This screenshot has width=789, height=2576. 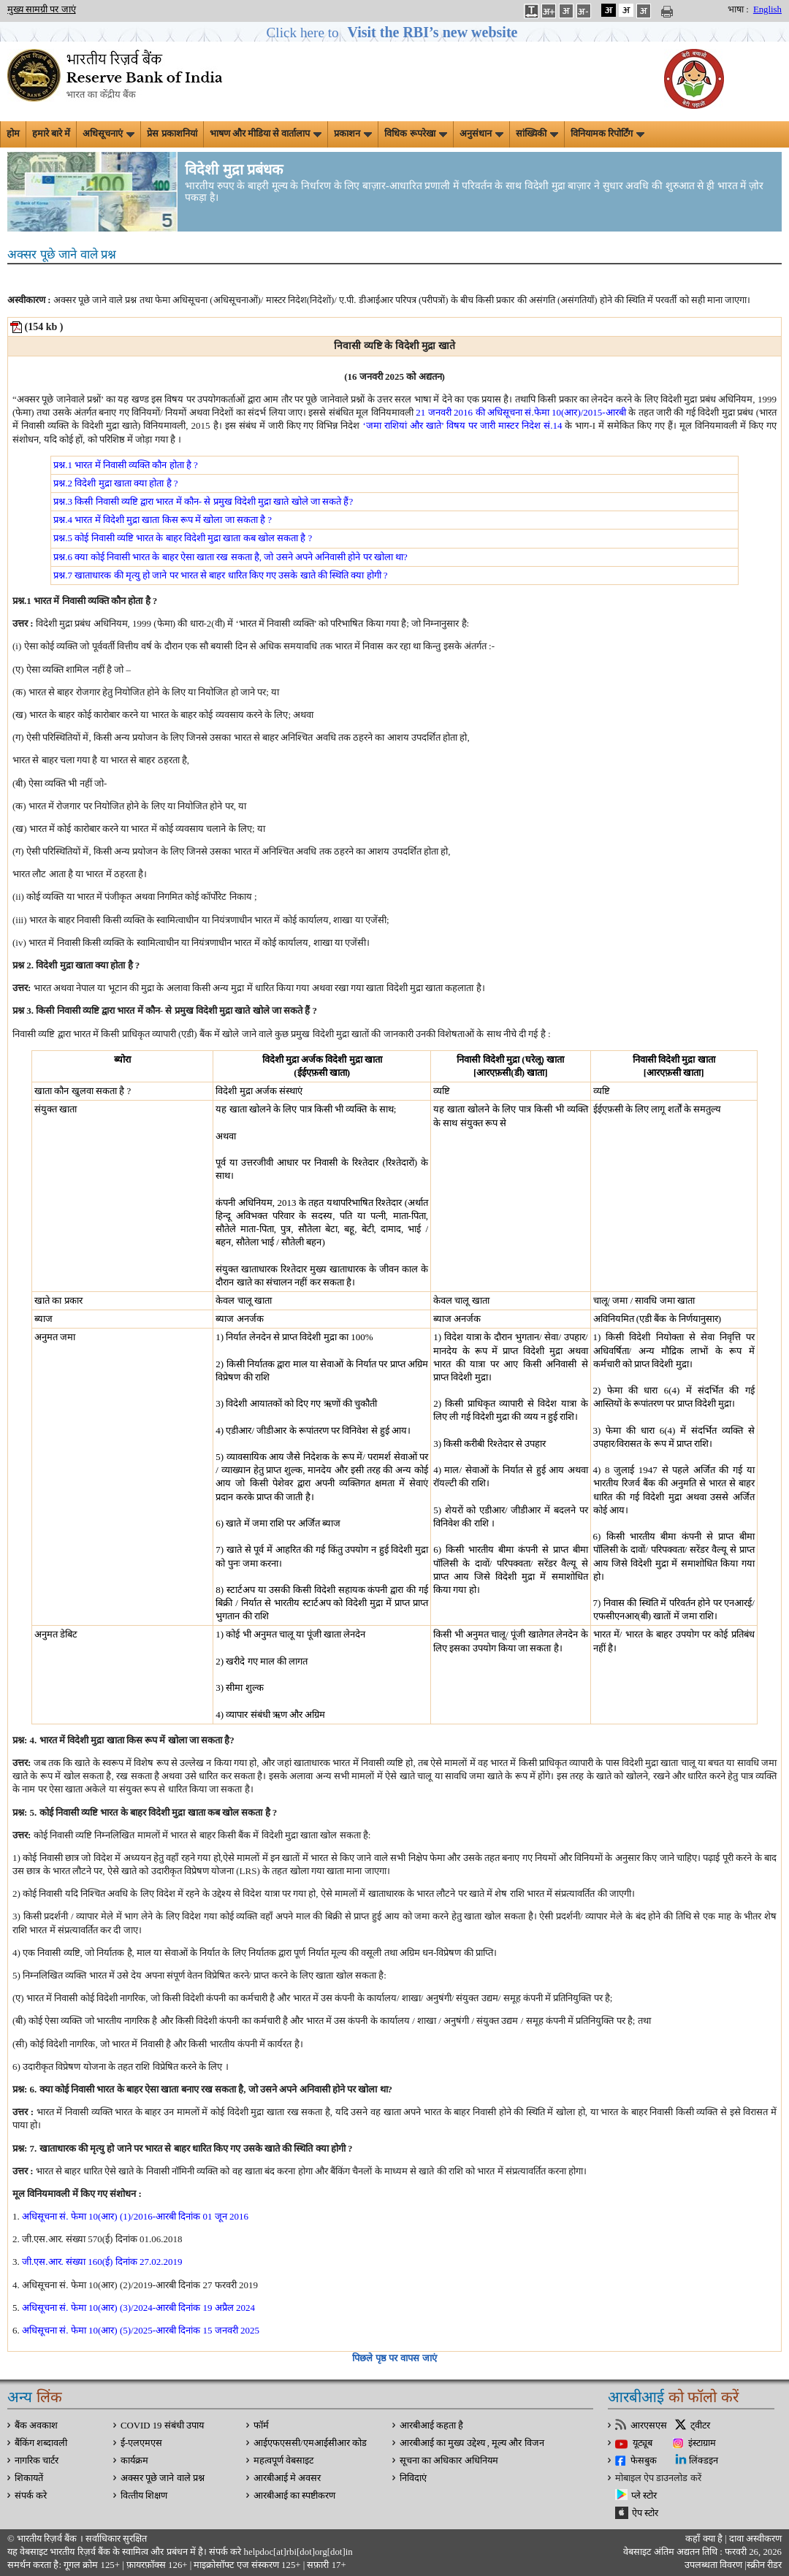 I want to click on अधिसूचना सं. फेमा 10(आर) (5)/2025-आरबी दिनांक 15 जनवरी 2025, so click(x=140, y=2330).